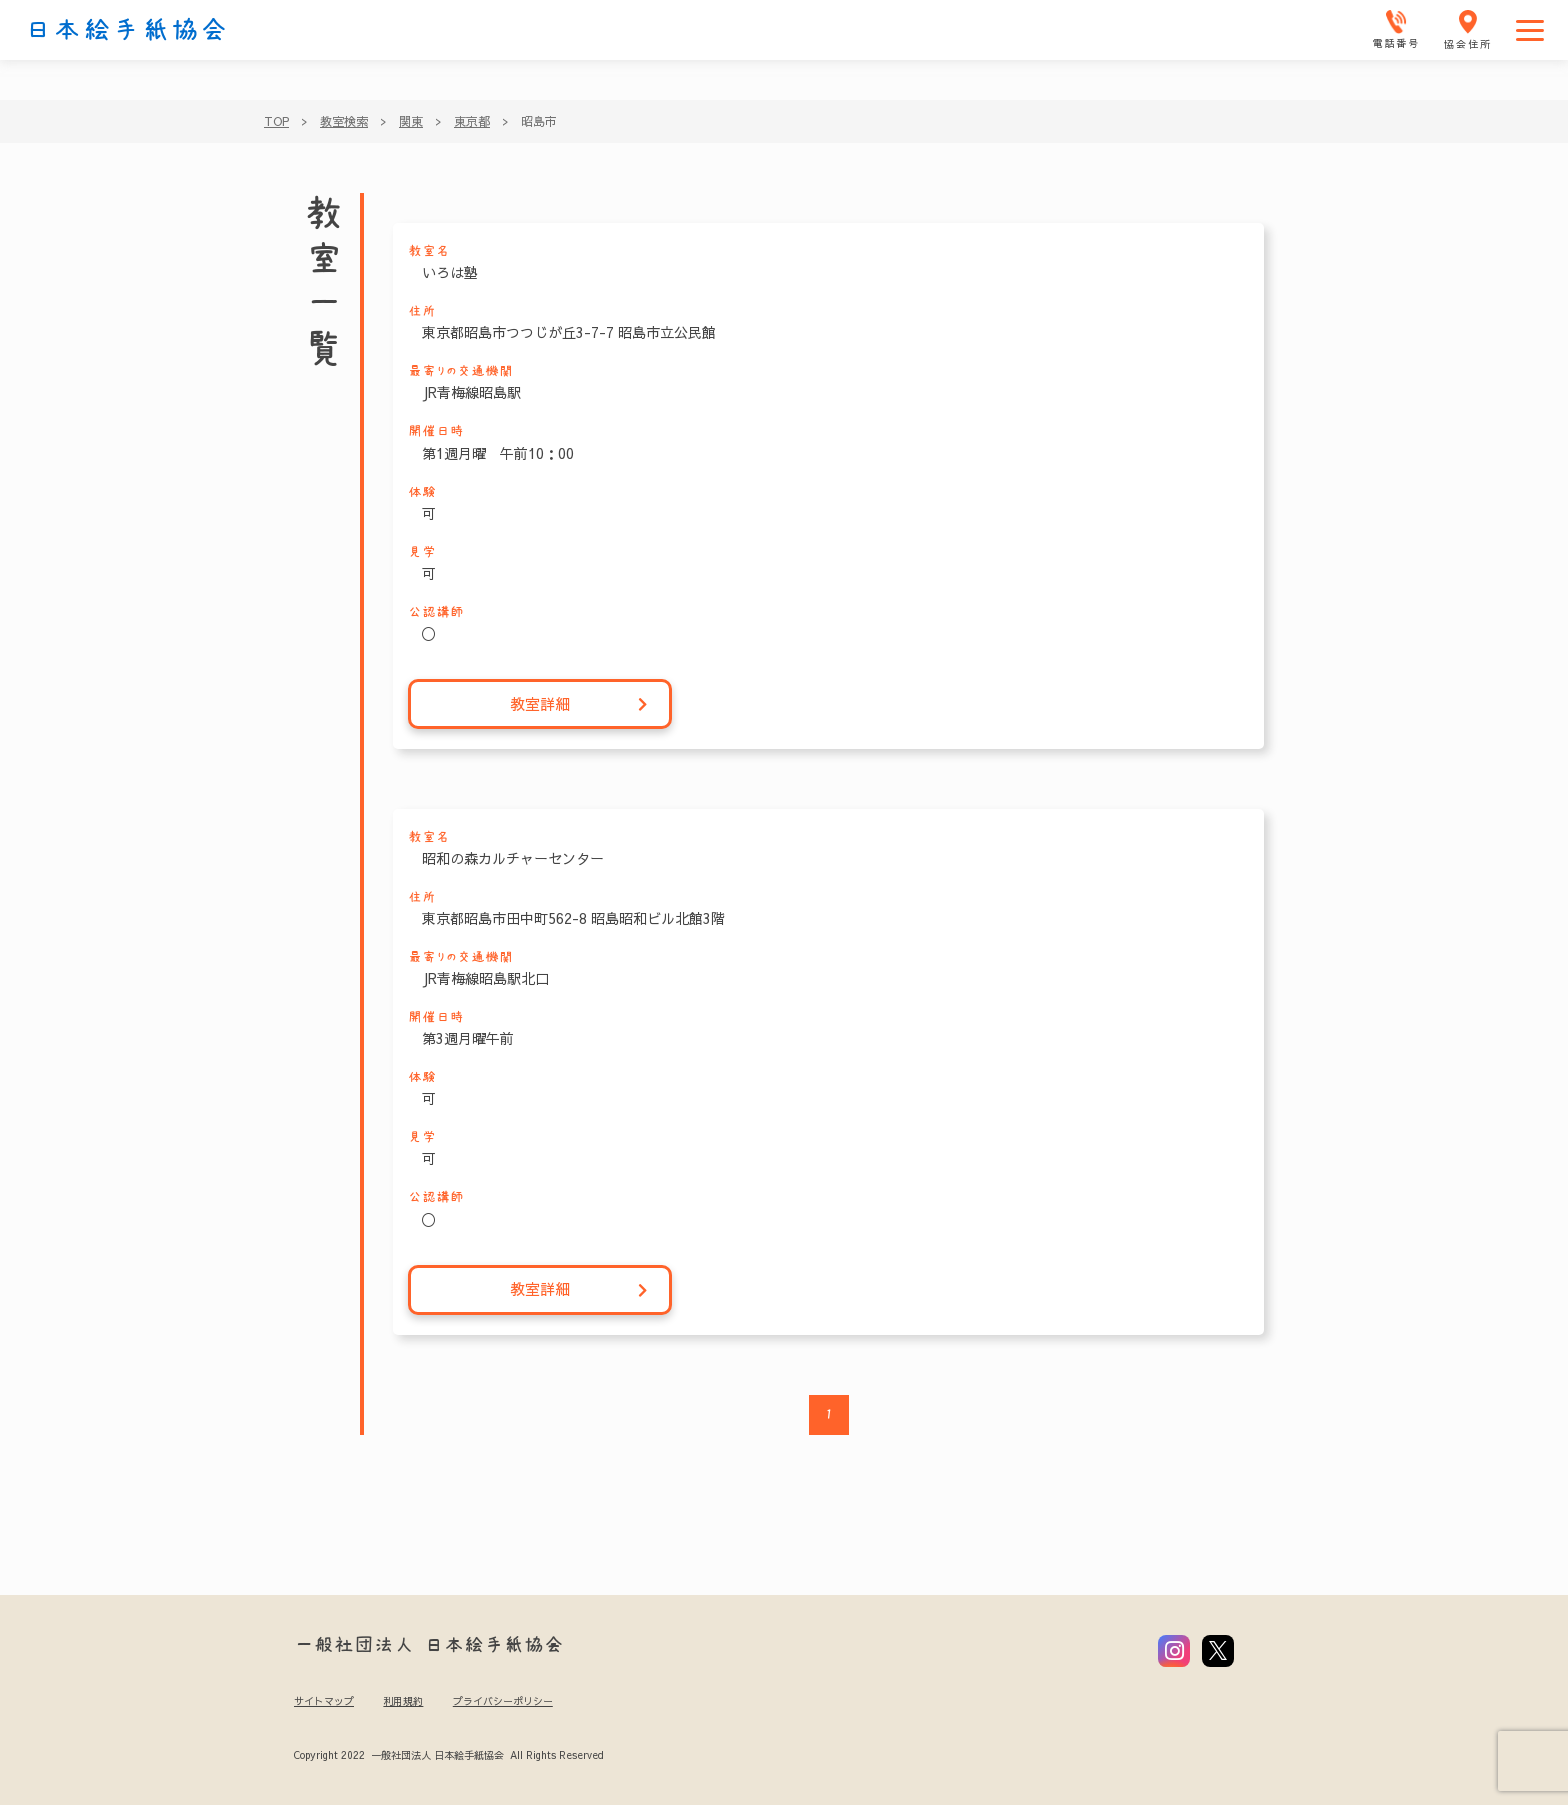 This screenshot has height=1805, width=1568. I want to click on 教室検索, so click(344, 121).